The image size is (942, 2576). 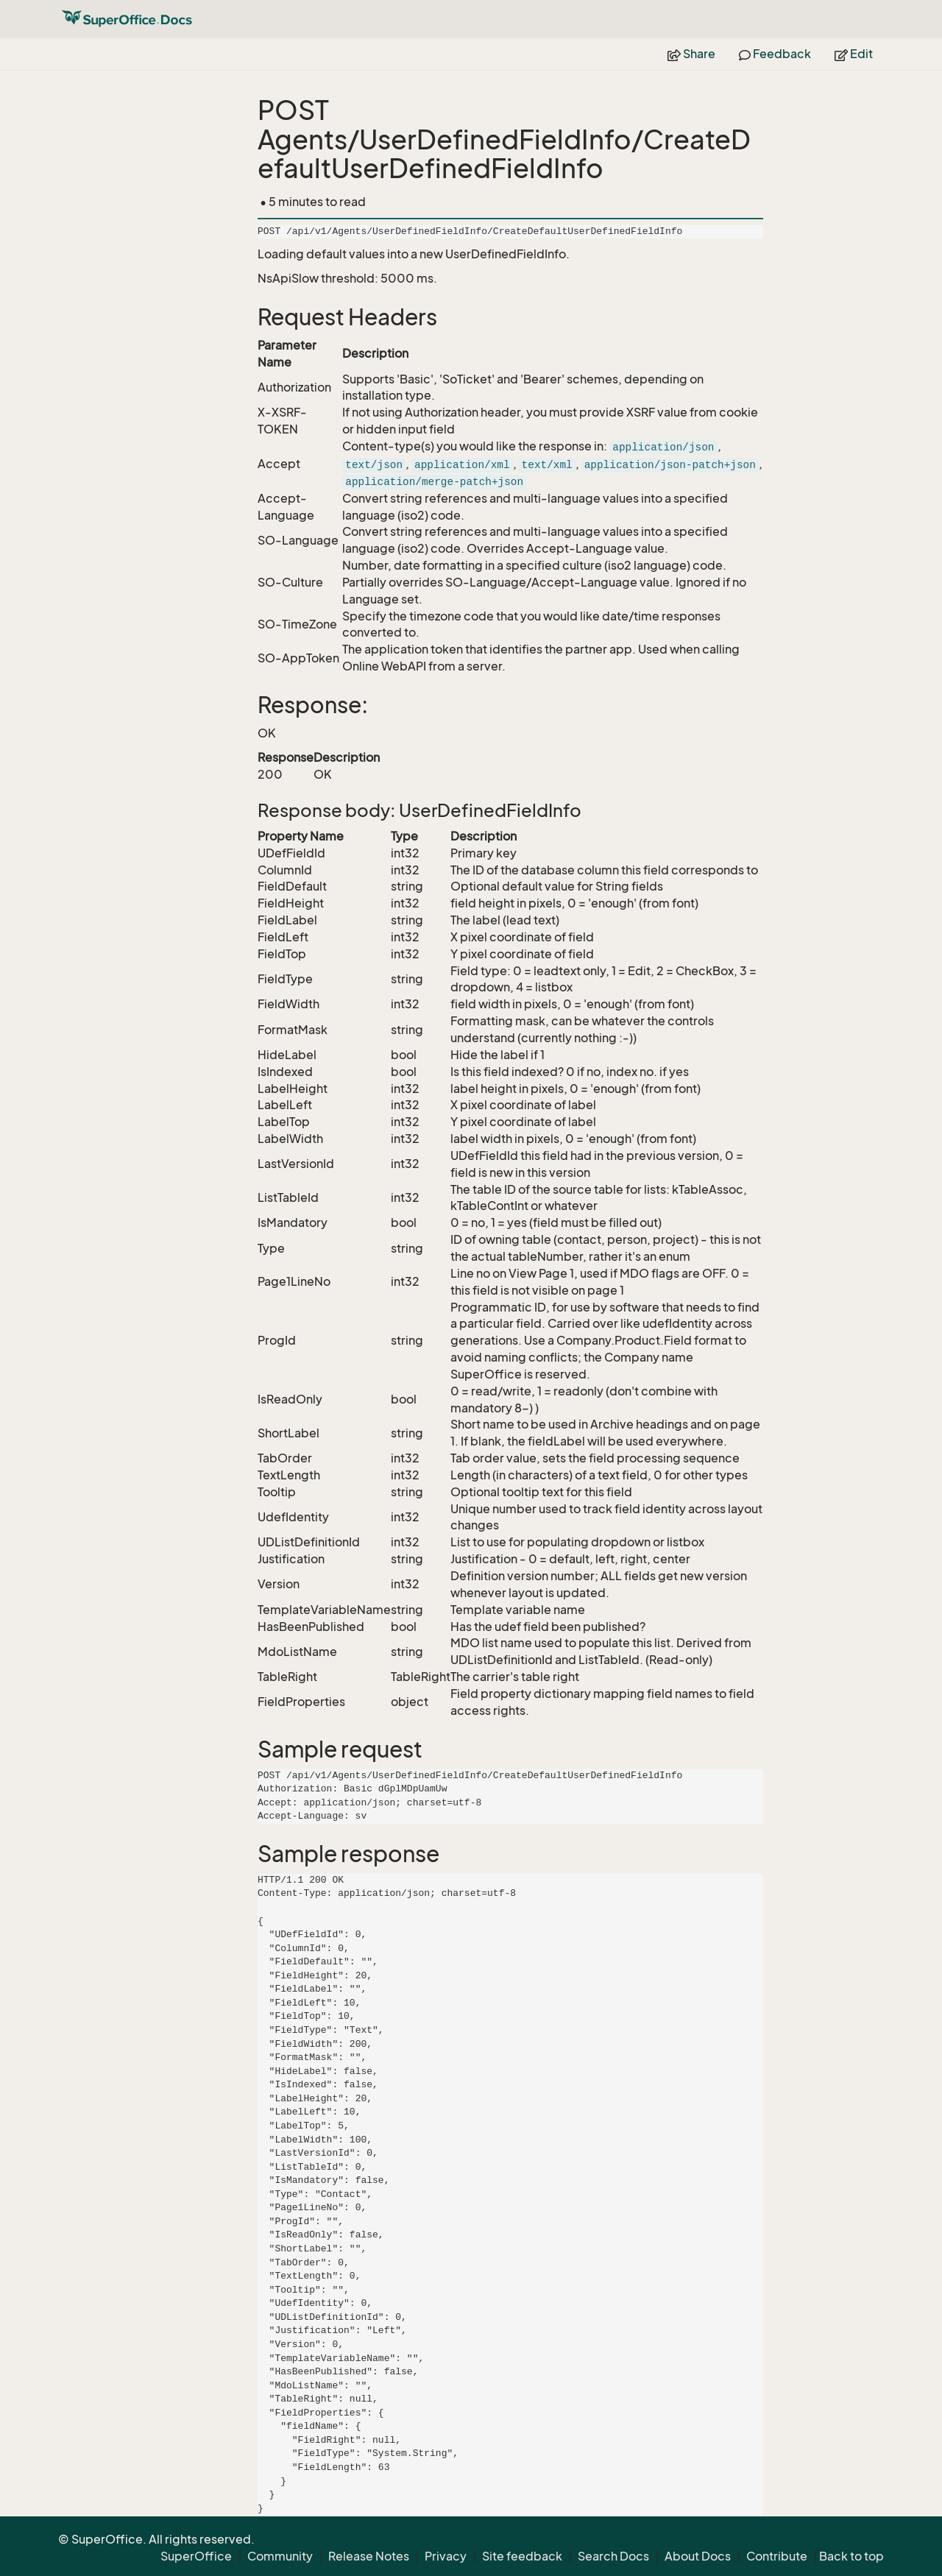 What do you see at coordinates (775, 53) in the screenshot?
I see `Feedback` at bounding box center [775, 53].